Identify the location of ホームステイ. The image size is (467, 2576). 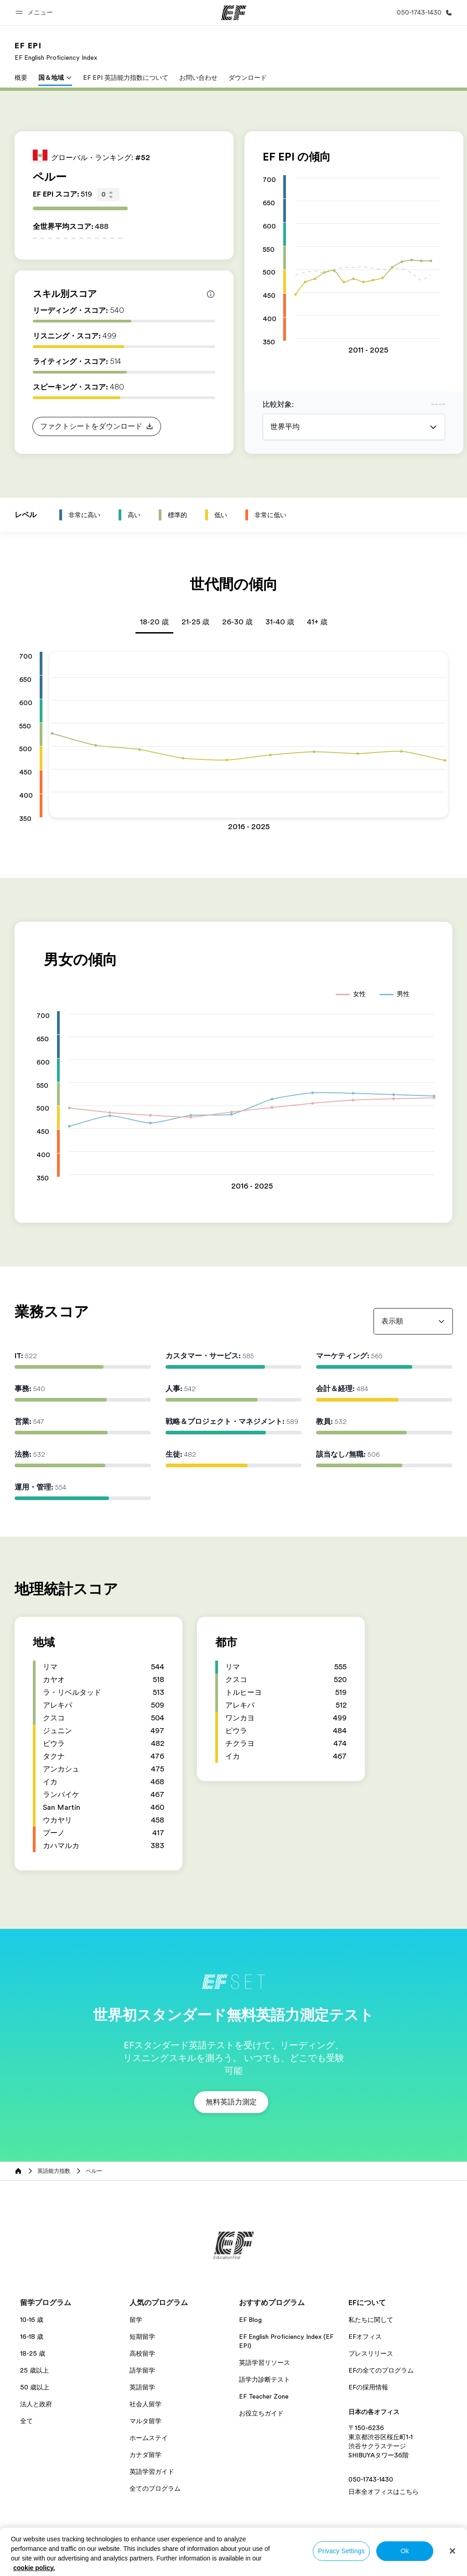
(149, 2437).